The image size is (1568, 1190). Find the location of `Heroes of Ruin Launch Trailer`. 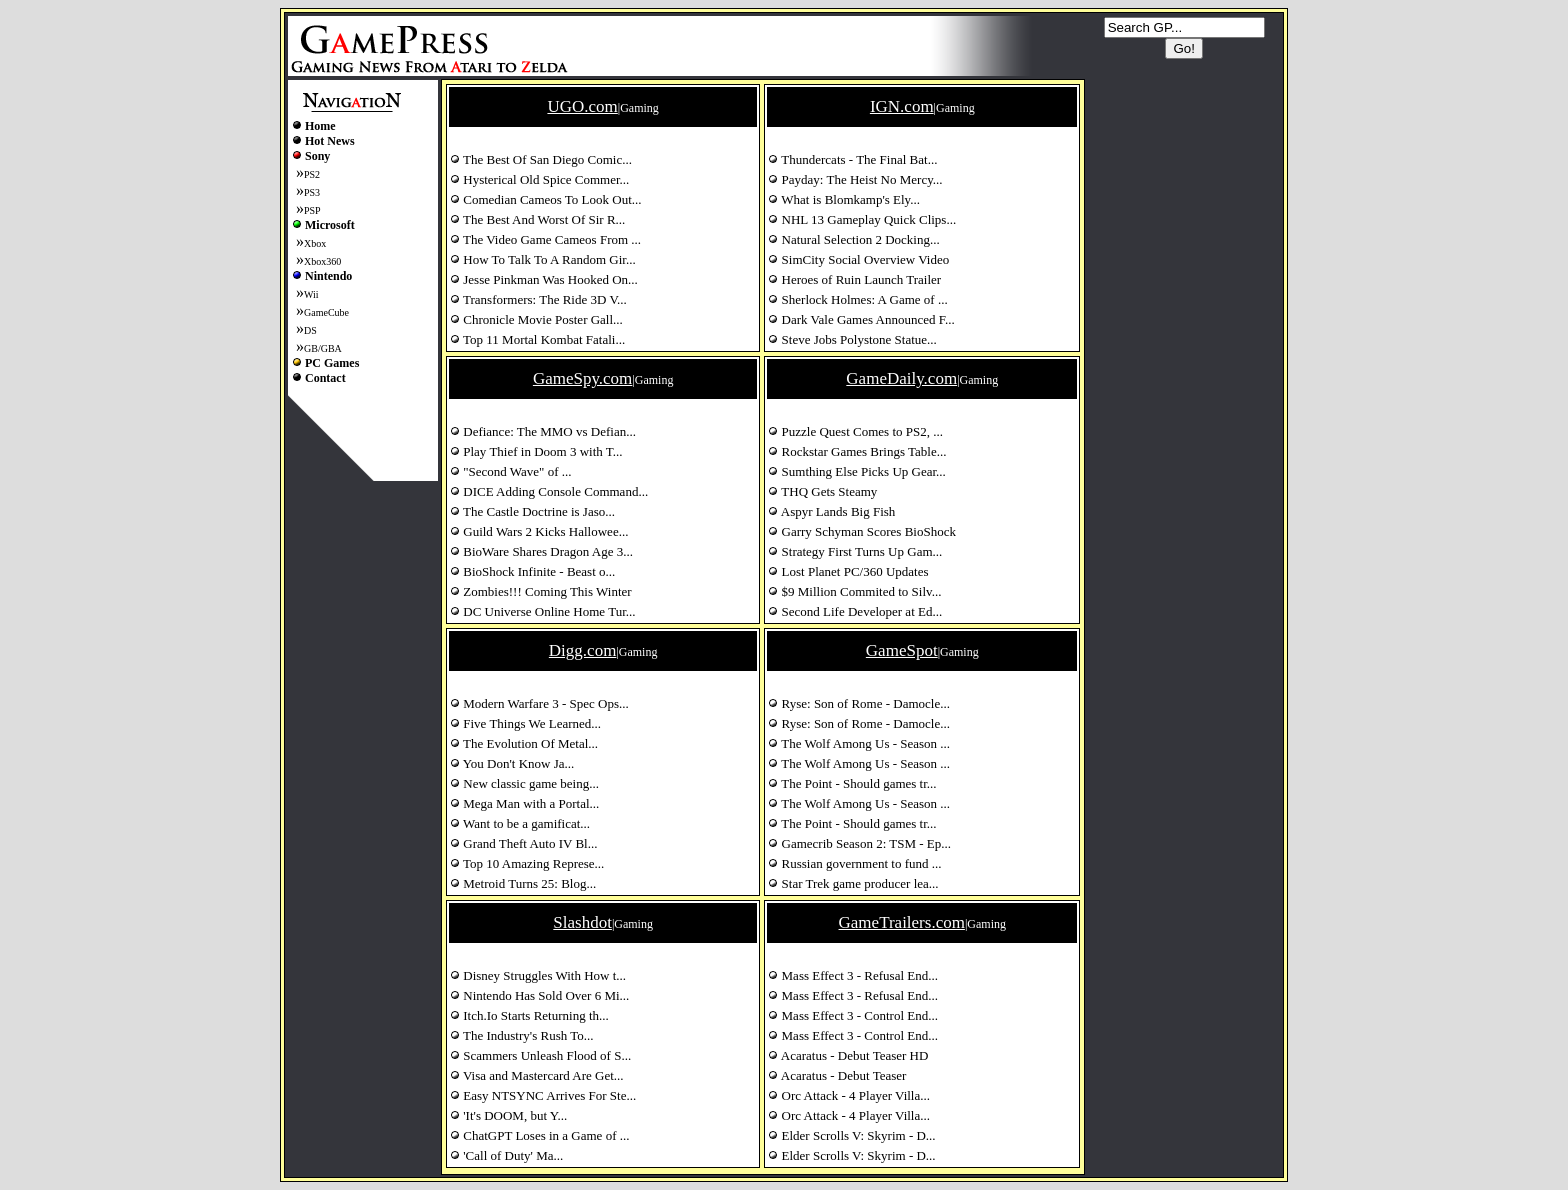

Heroes of Ruin Launch Trailer is located at coordinates (854, 279).